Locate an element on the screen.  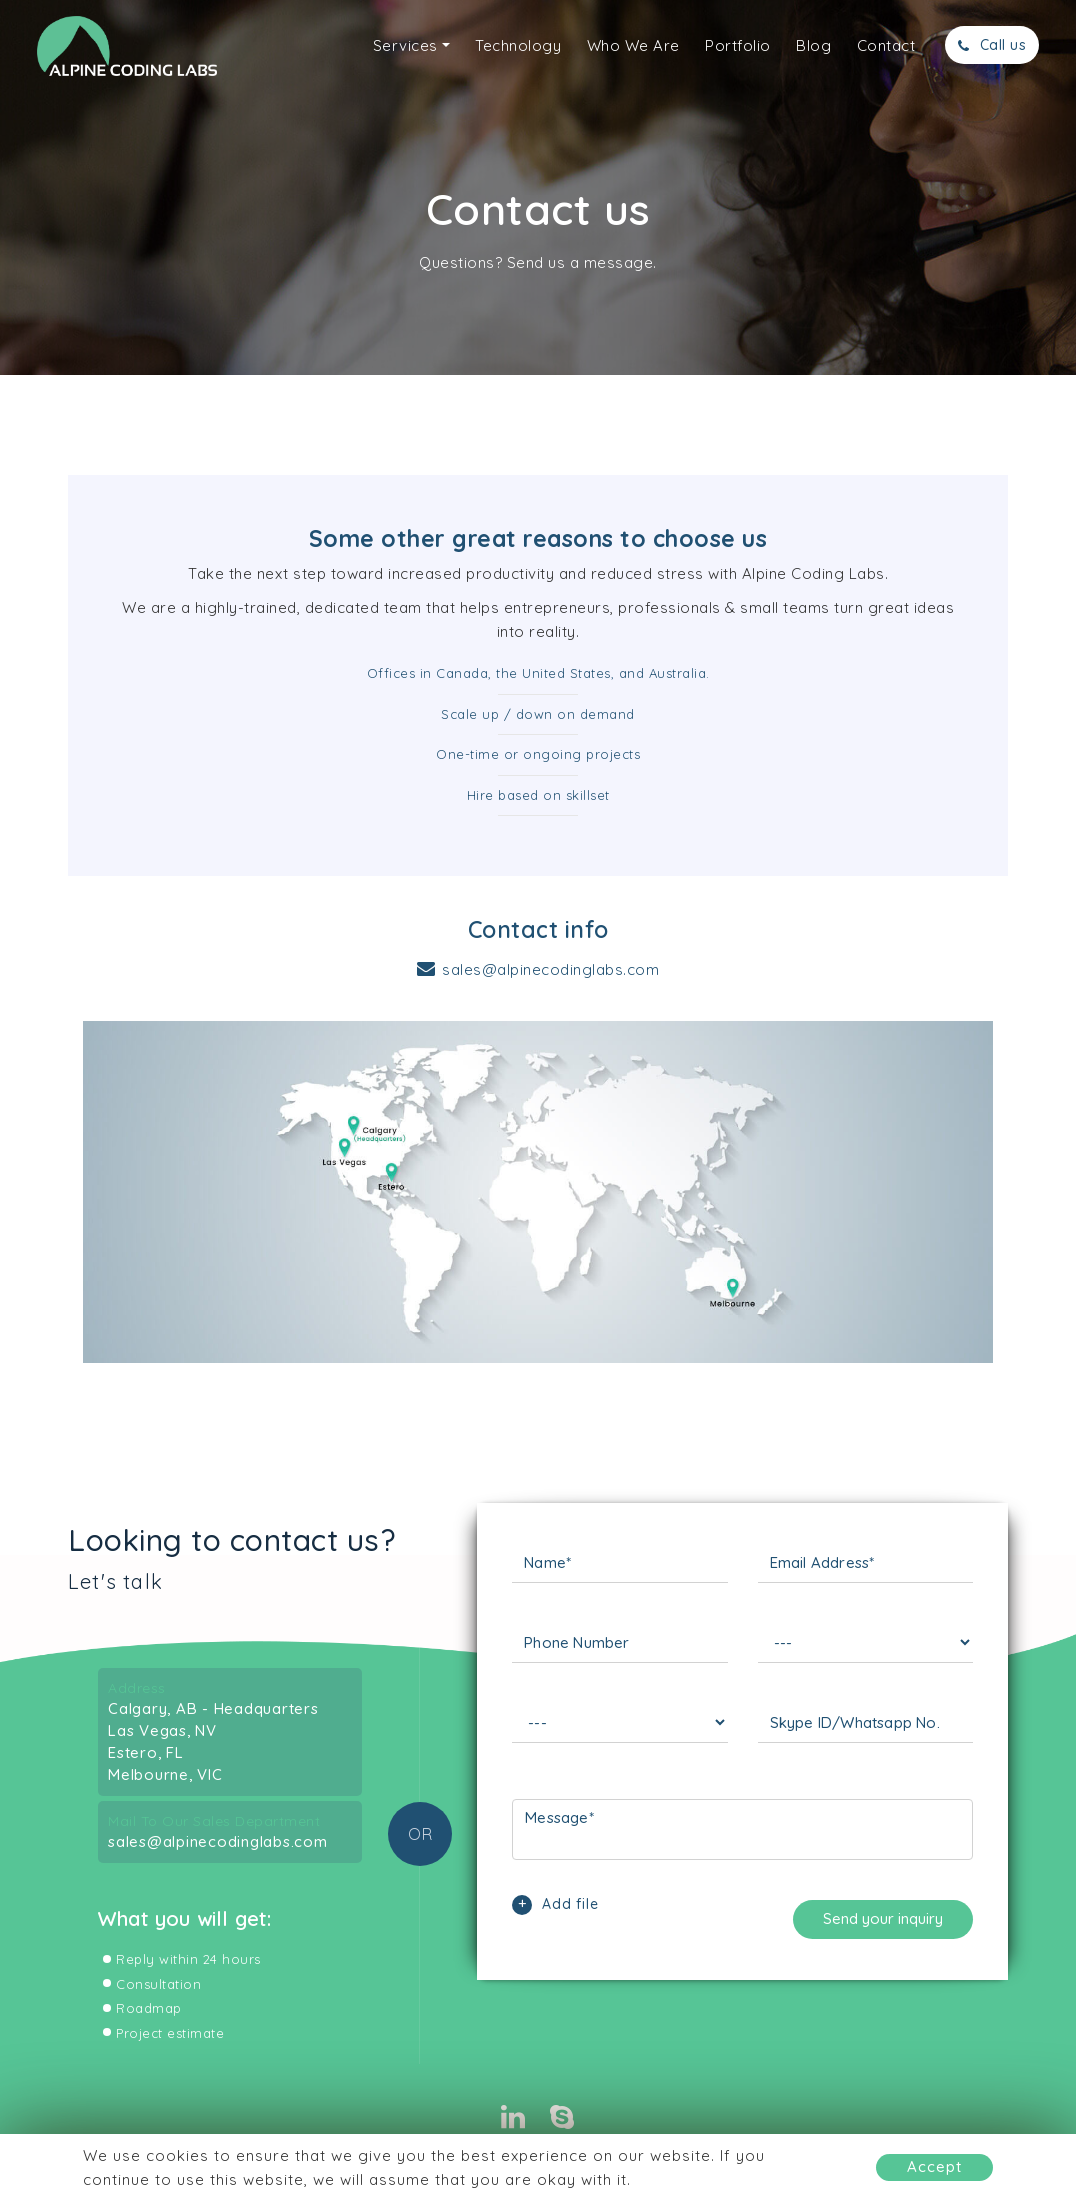
Services is located at coordinates (405, 45).